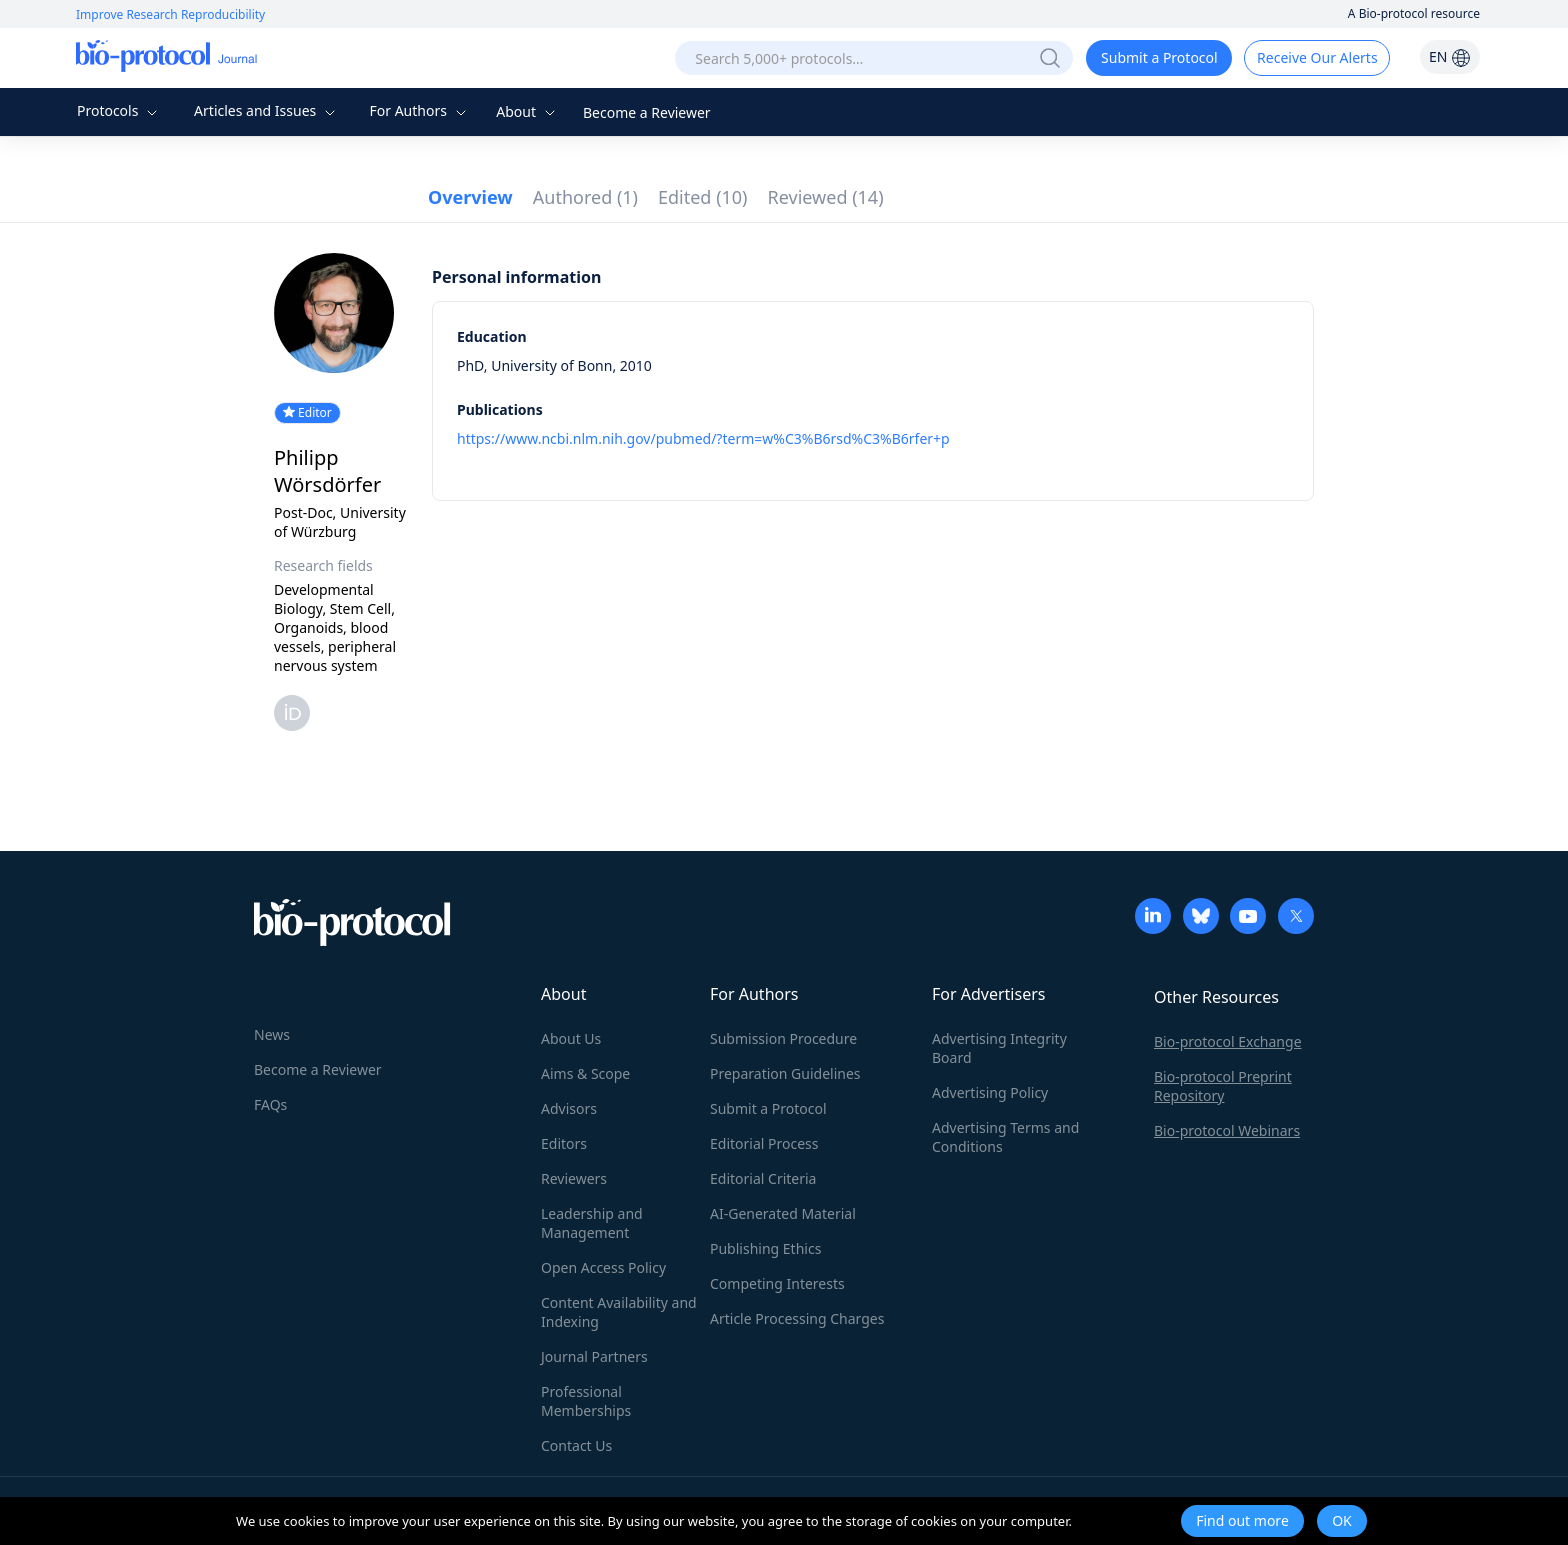  Describe the element at coordinates (765, 1248) in the screenshot. I see `Publishing Ethics` at that location.